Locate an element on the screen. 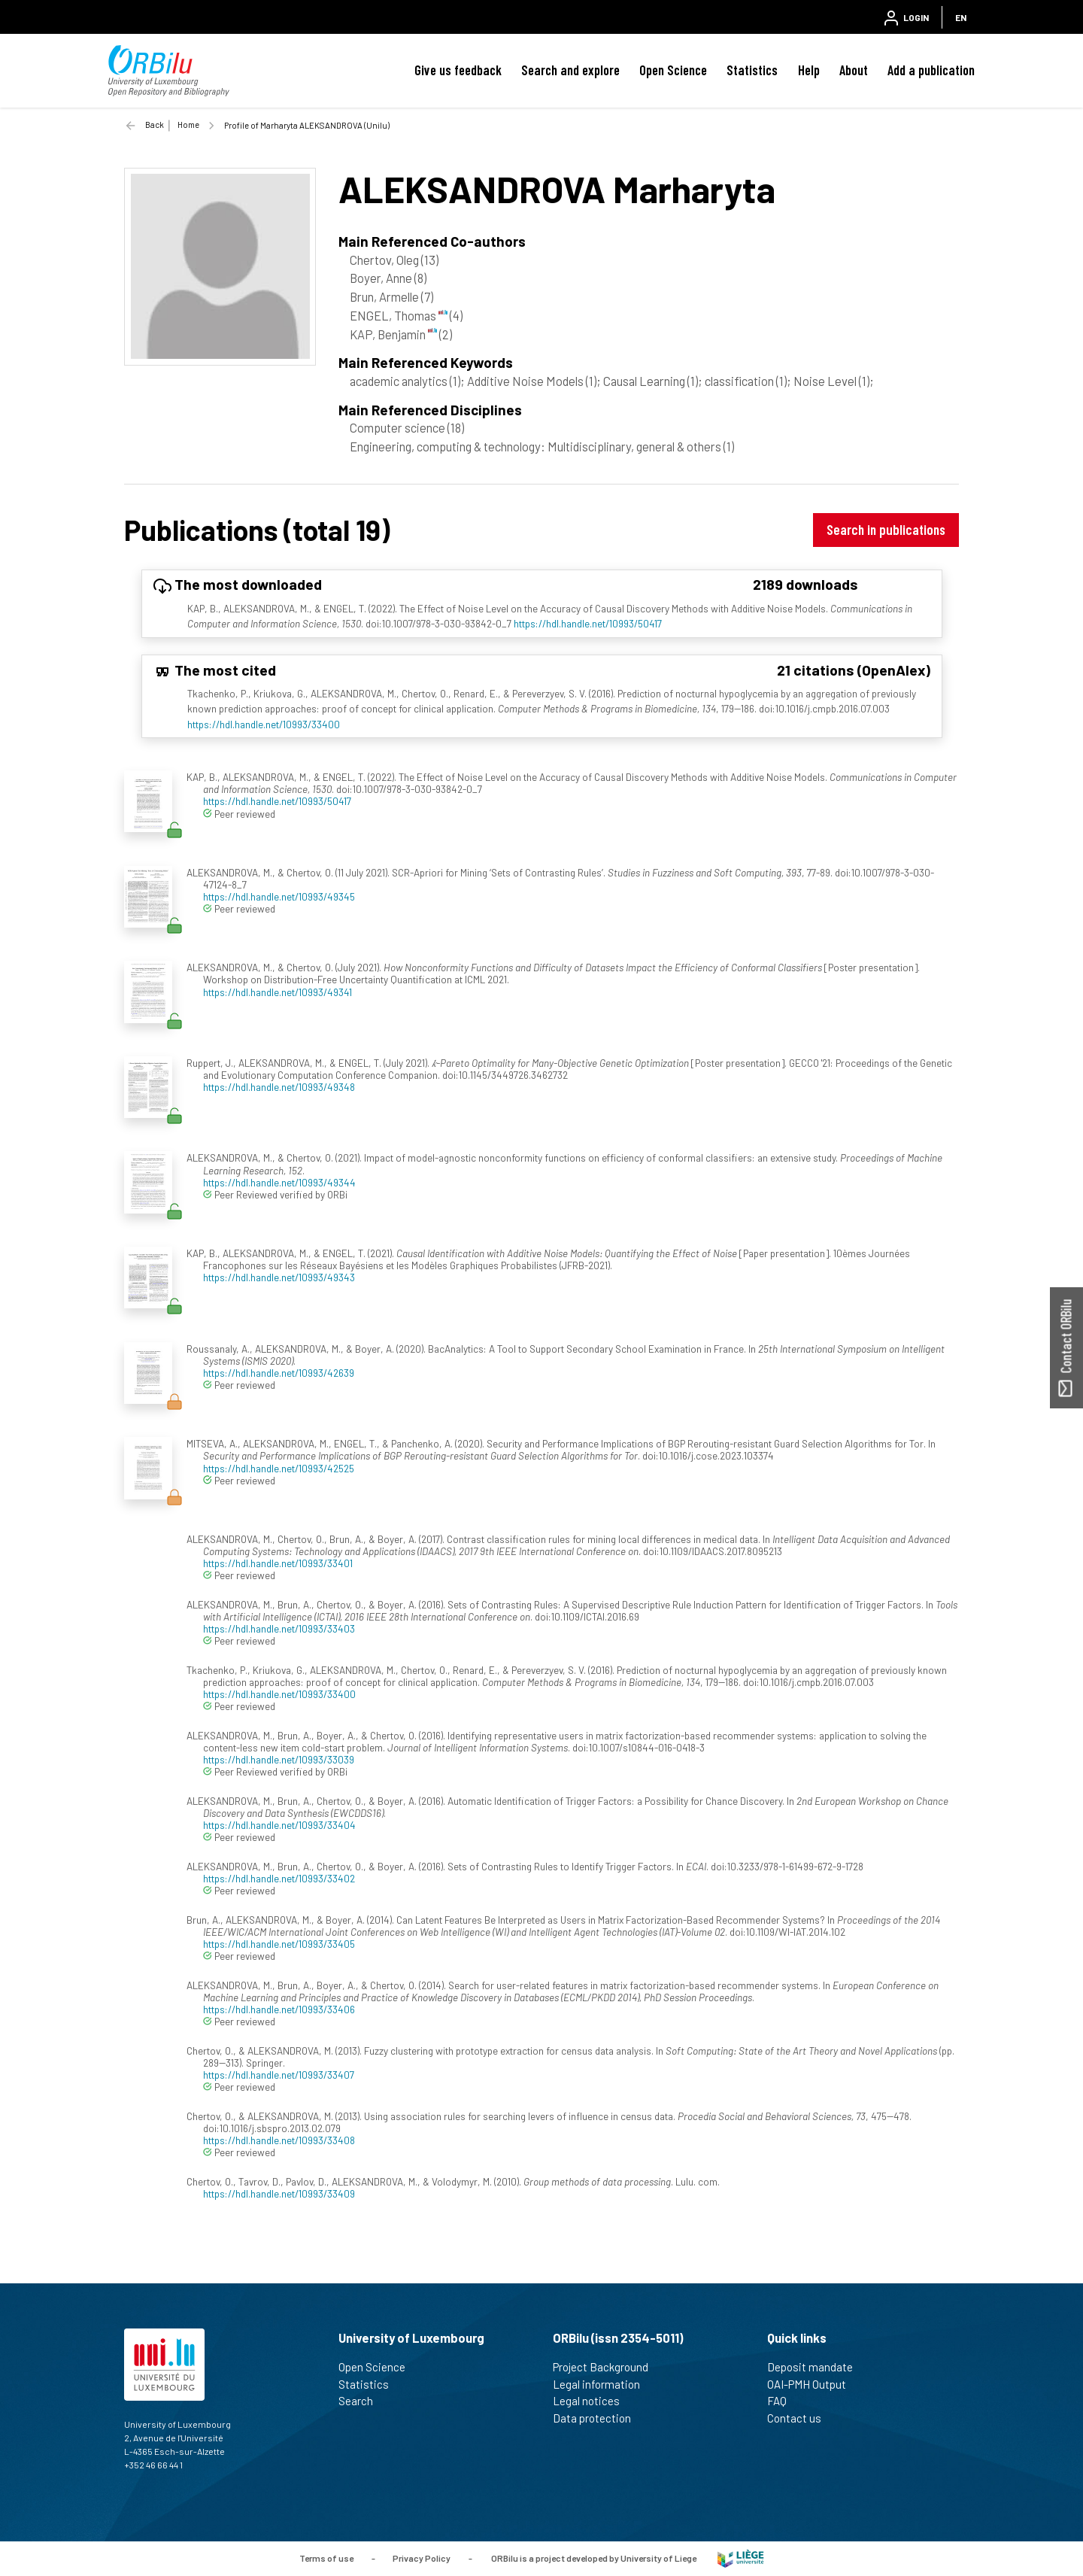 The height and width of the screenshot is (2576, 1083). Give us feedback is located at coordinates (458, 70).